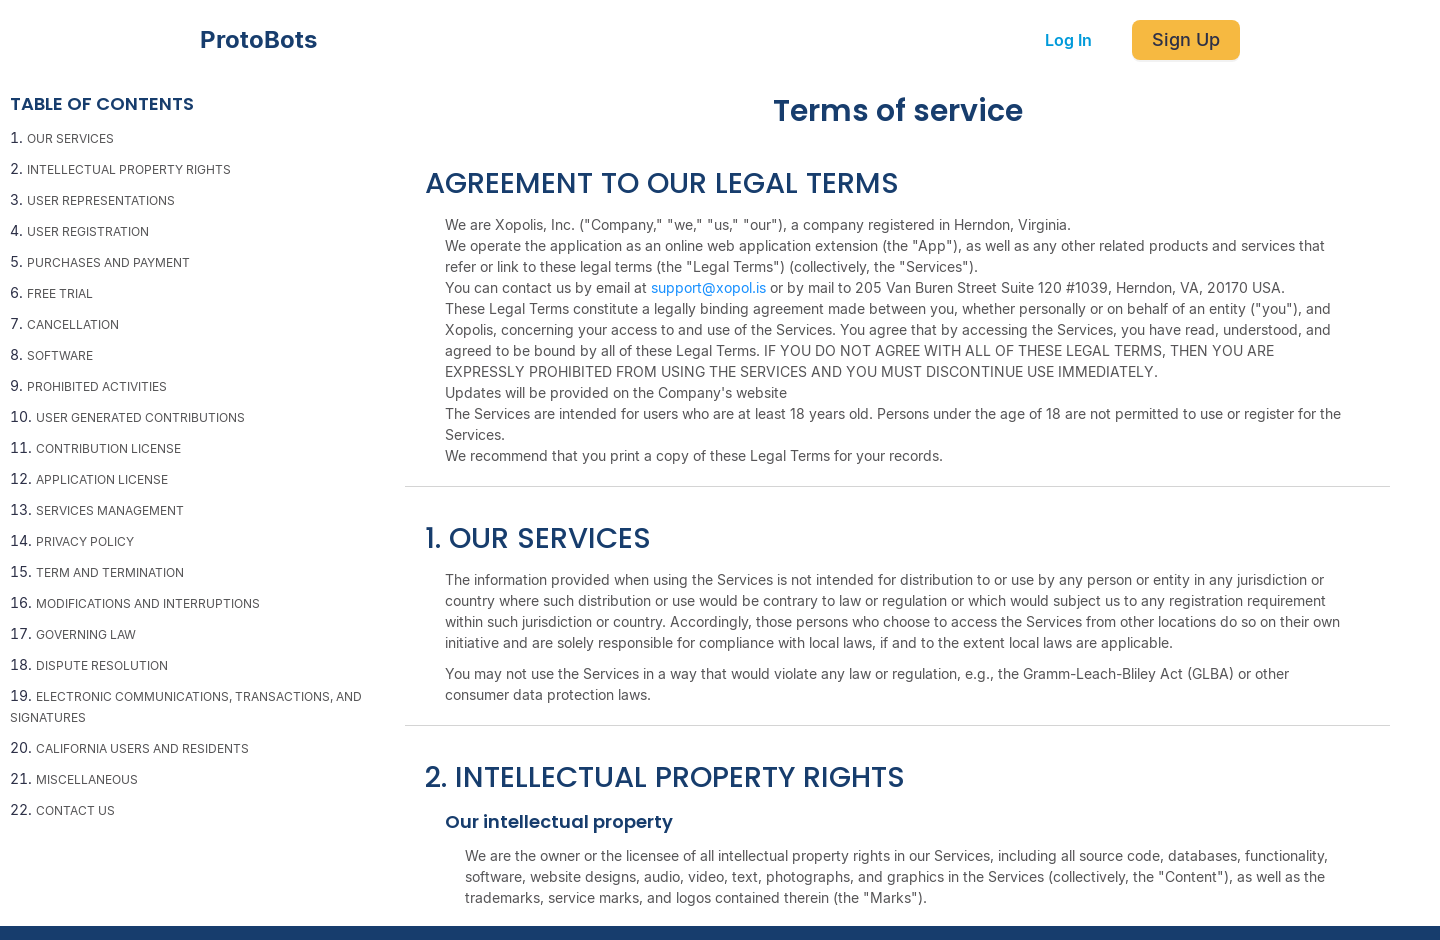  Describe the element at coordinates (102, 479) in the screenshot. I see `APPLICATION LICENSE` at that location.